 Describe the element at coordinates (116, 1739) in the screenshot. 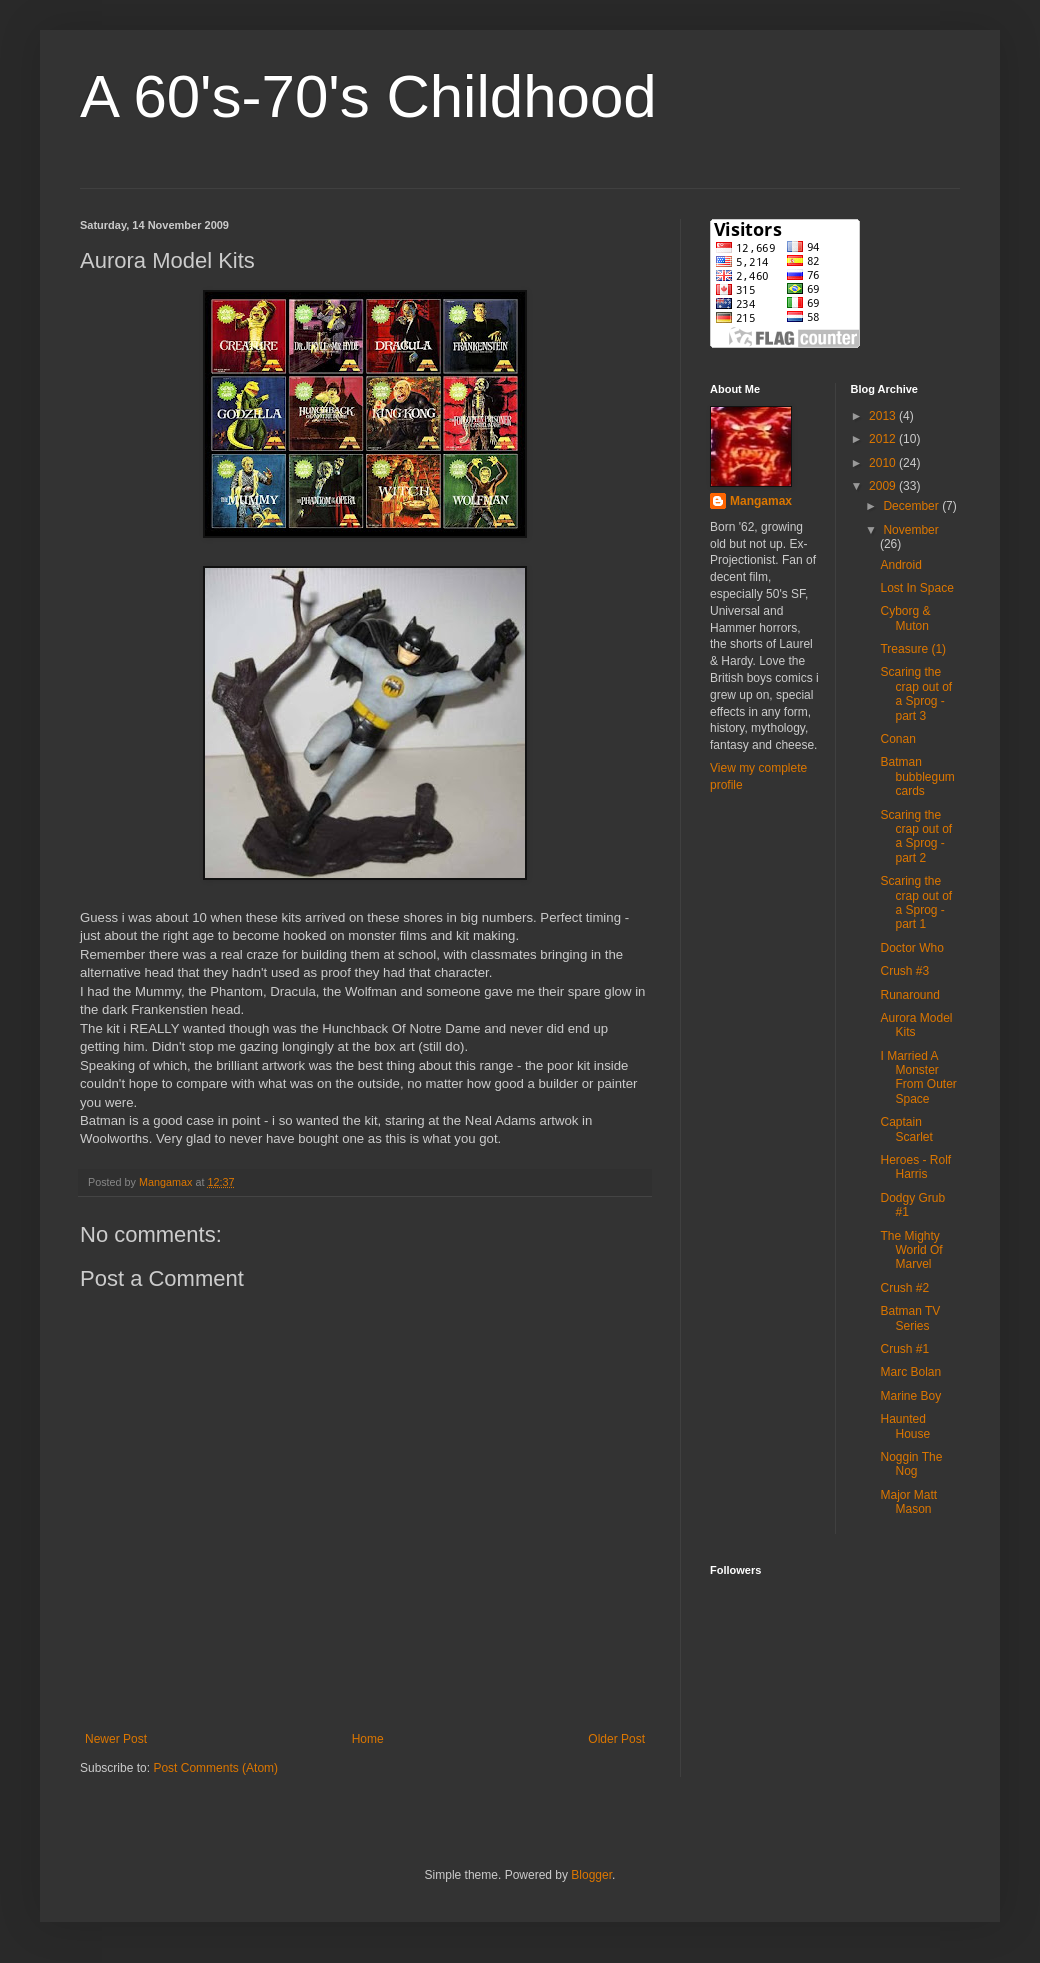

I see `Newer Post` at that location.